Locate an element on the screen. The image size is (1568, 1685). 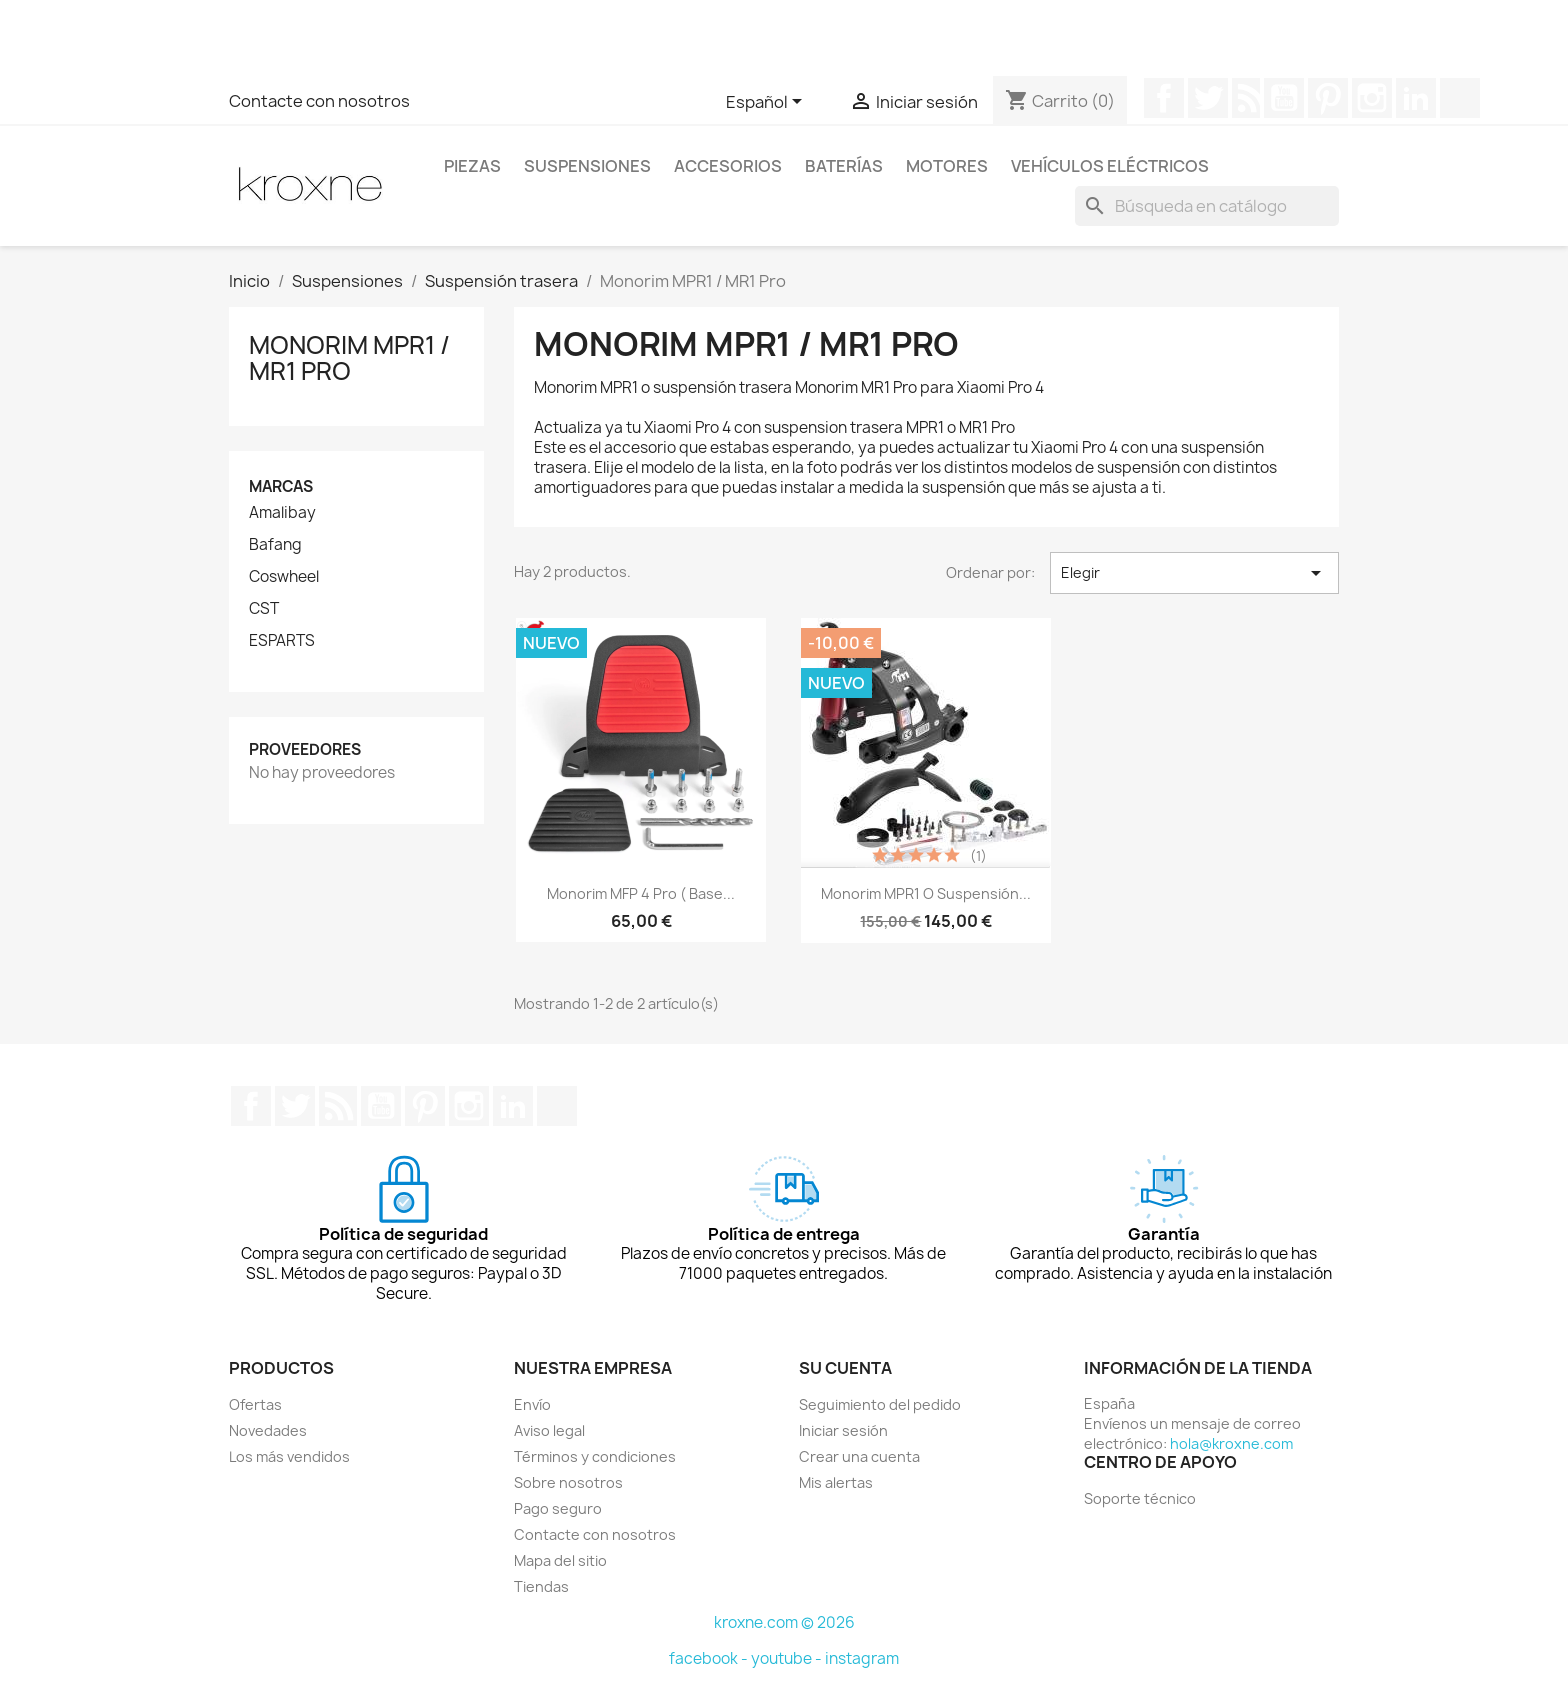
instagram is located at coordinates (862, 1658).